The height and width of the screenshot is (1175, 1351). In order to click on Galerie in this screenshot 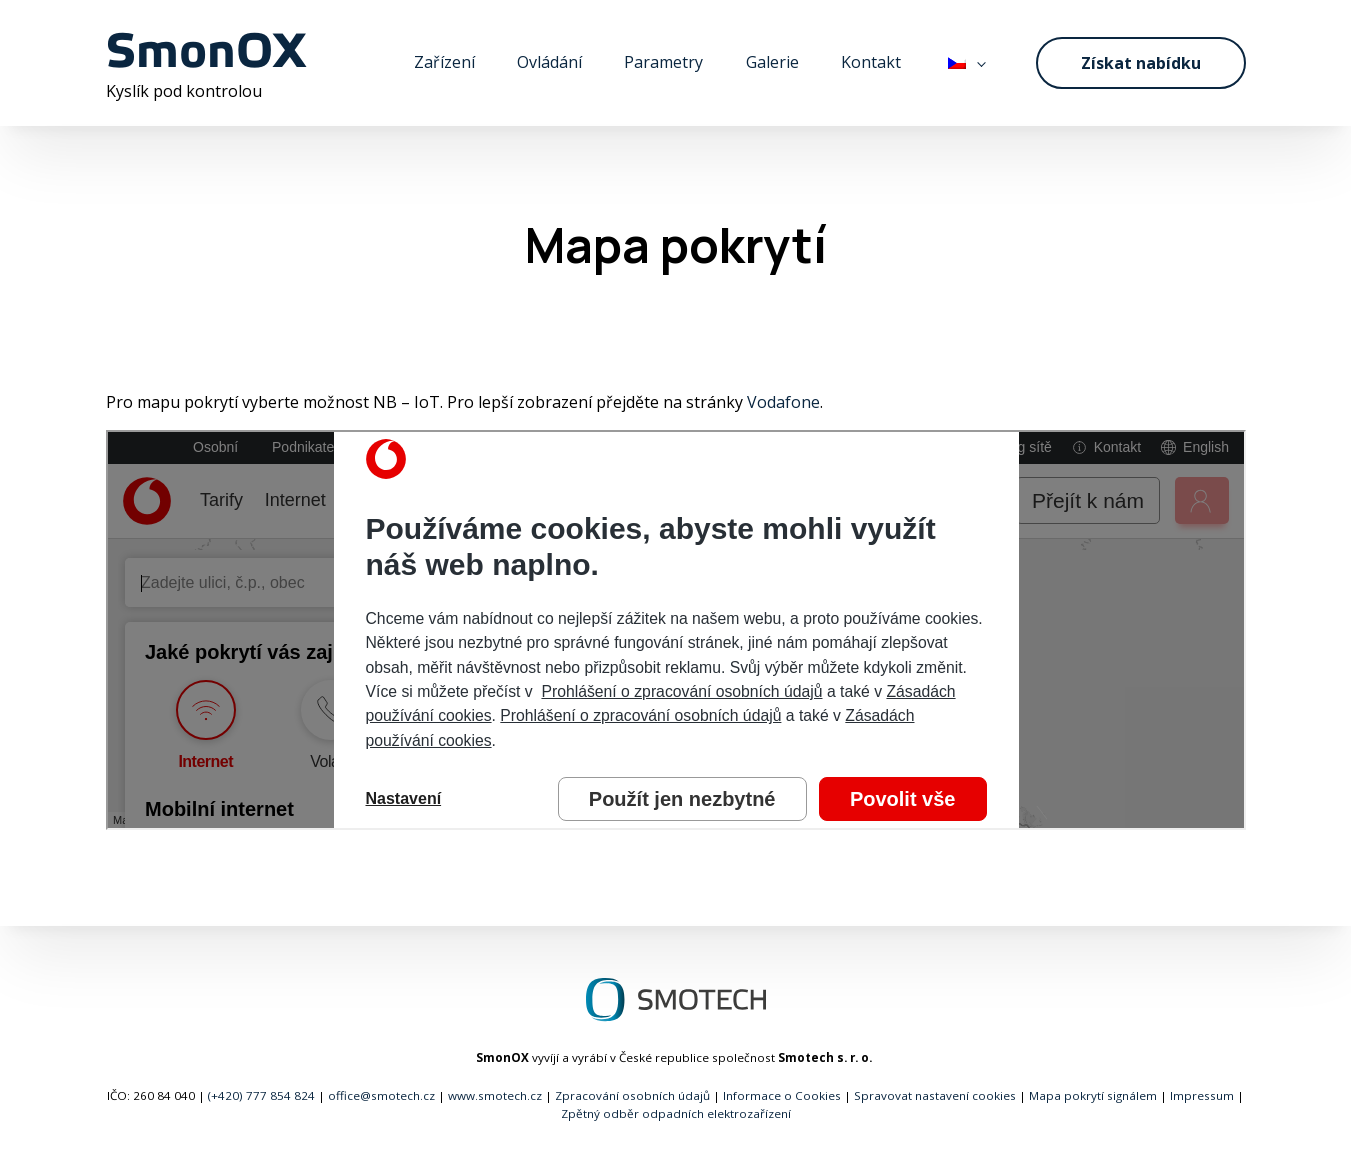, I will do `click(772, 62)`.